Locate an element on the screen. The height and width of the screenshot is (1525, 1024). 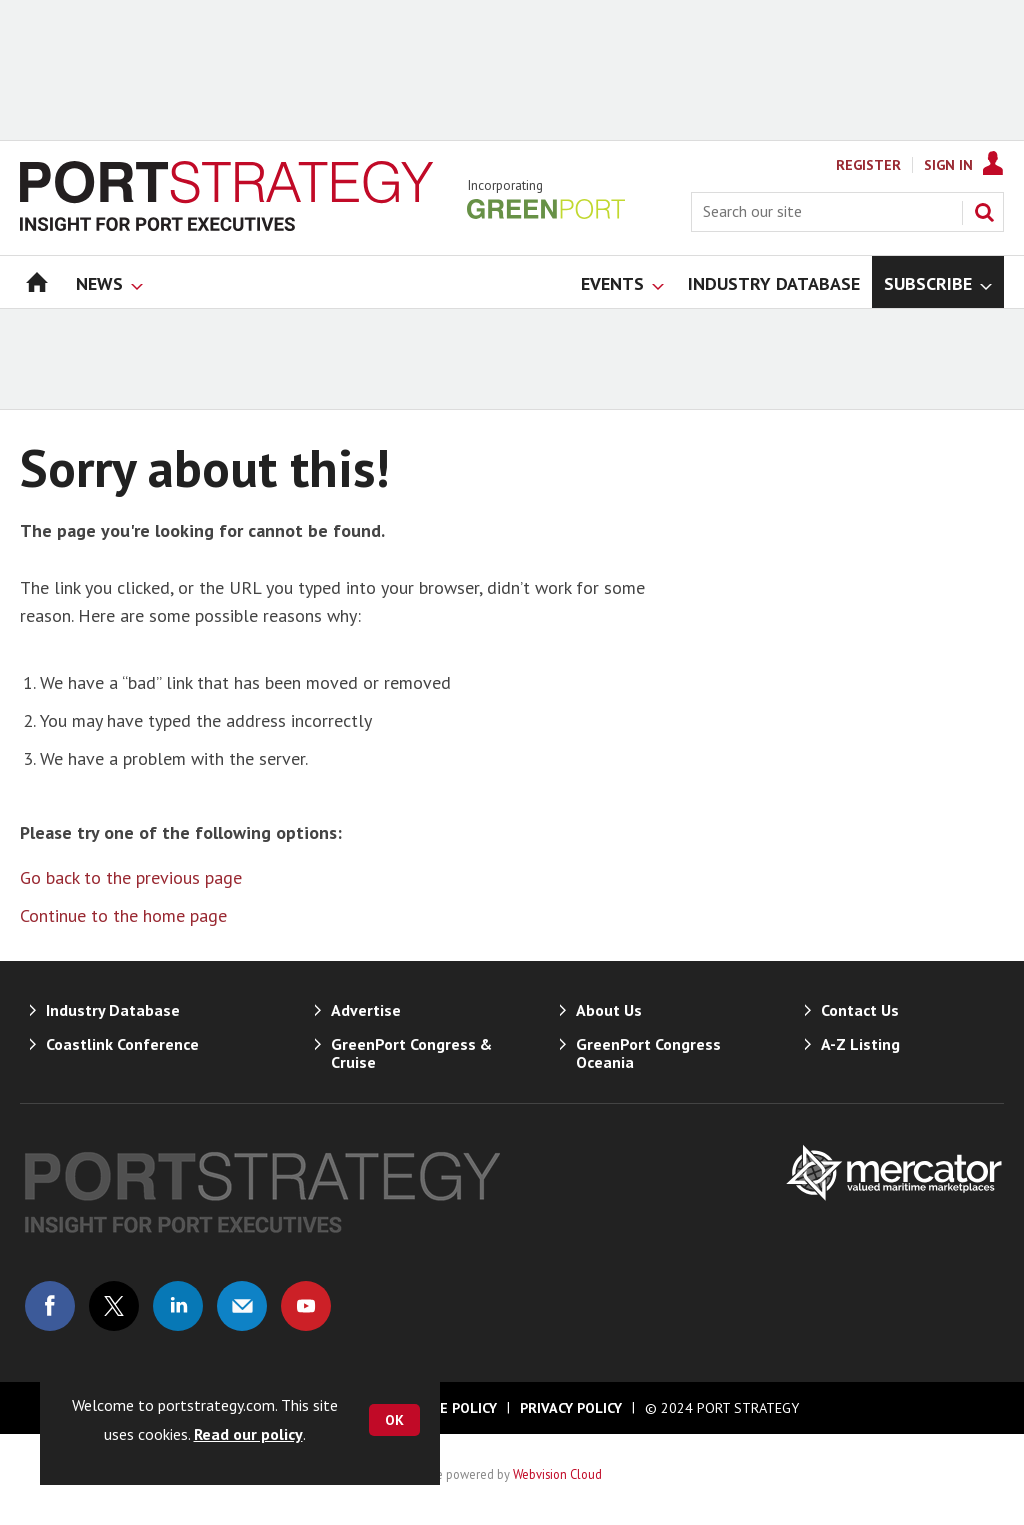
Email us is located at coordinates (242, 1306).